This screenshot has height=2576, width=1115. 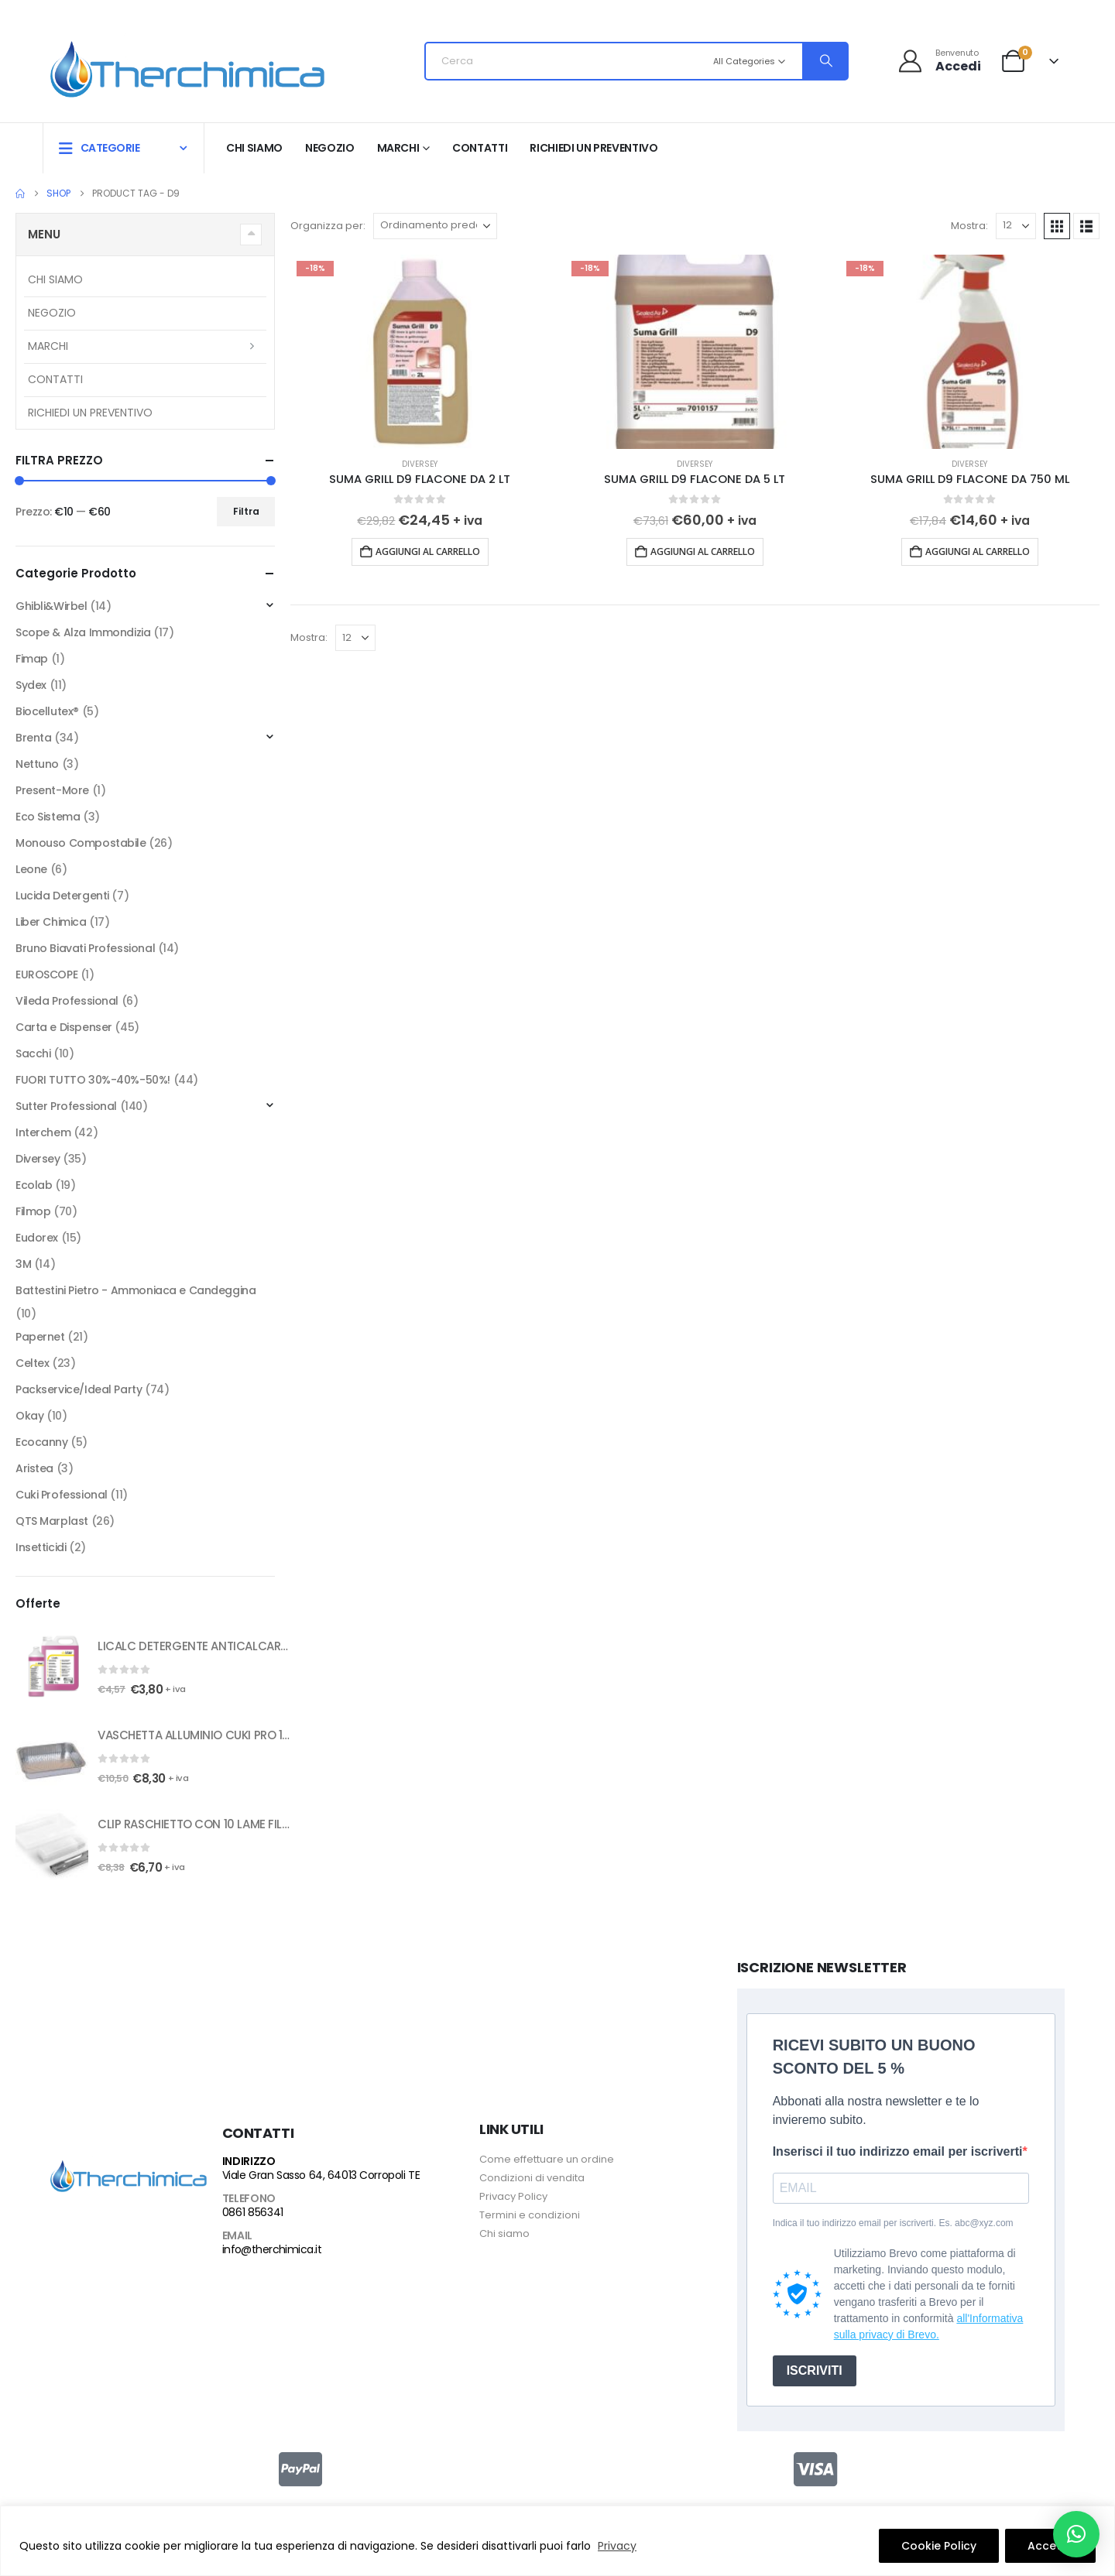 What do you see at coordinates (327, 225) in the screenshot?
I see `Organizza per:` at bounding box center [327, 225].